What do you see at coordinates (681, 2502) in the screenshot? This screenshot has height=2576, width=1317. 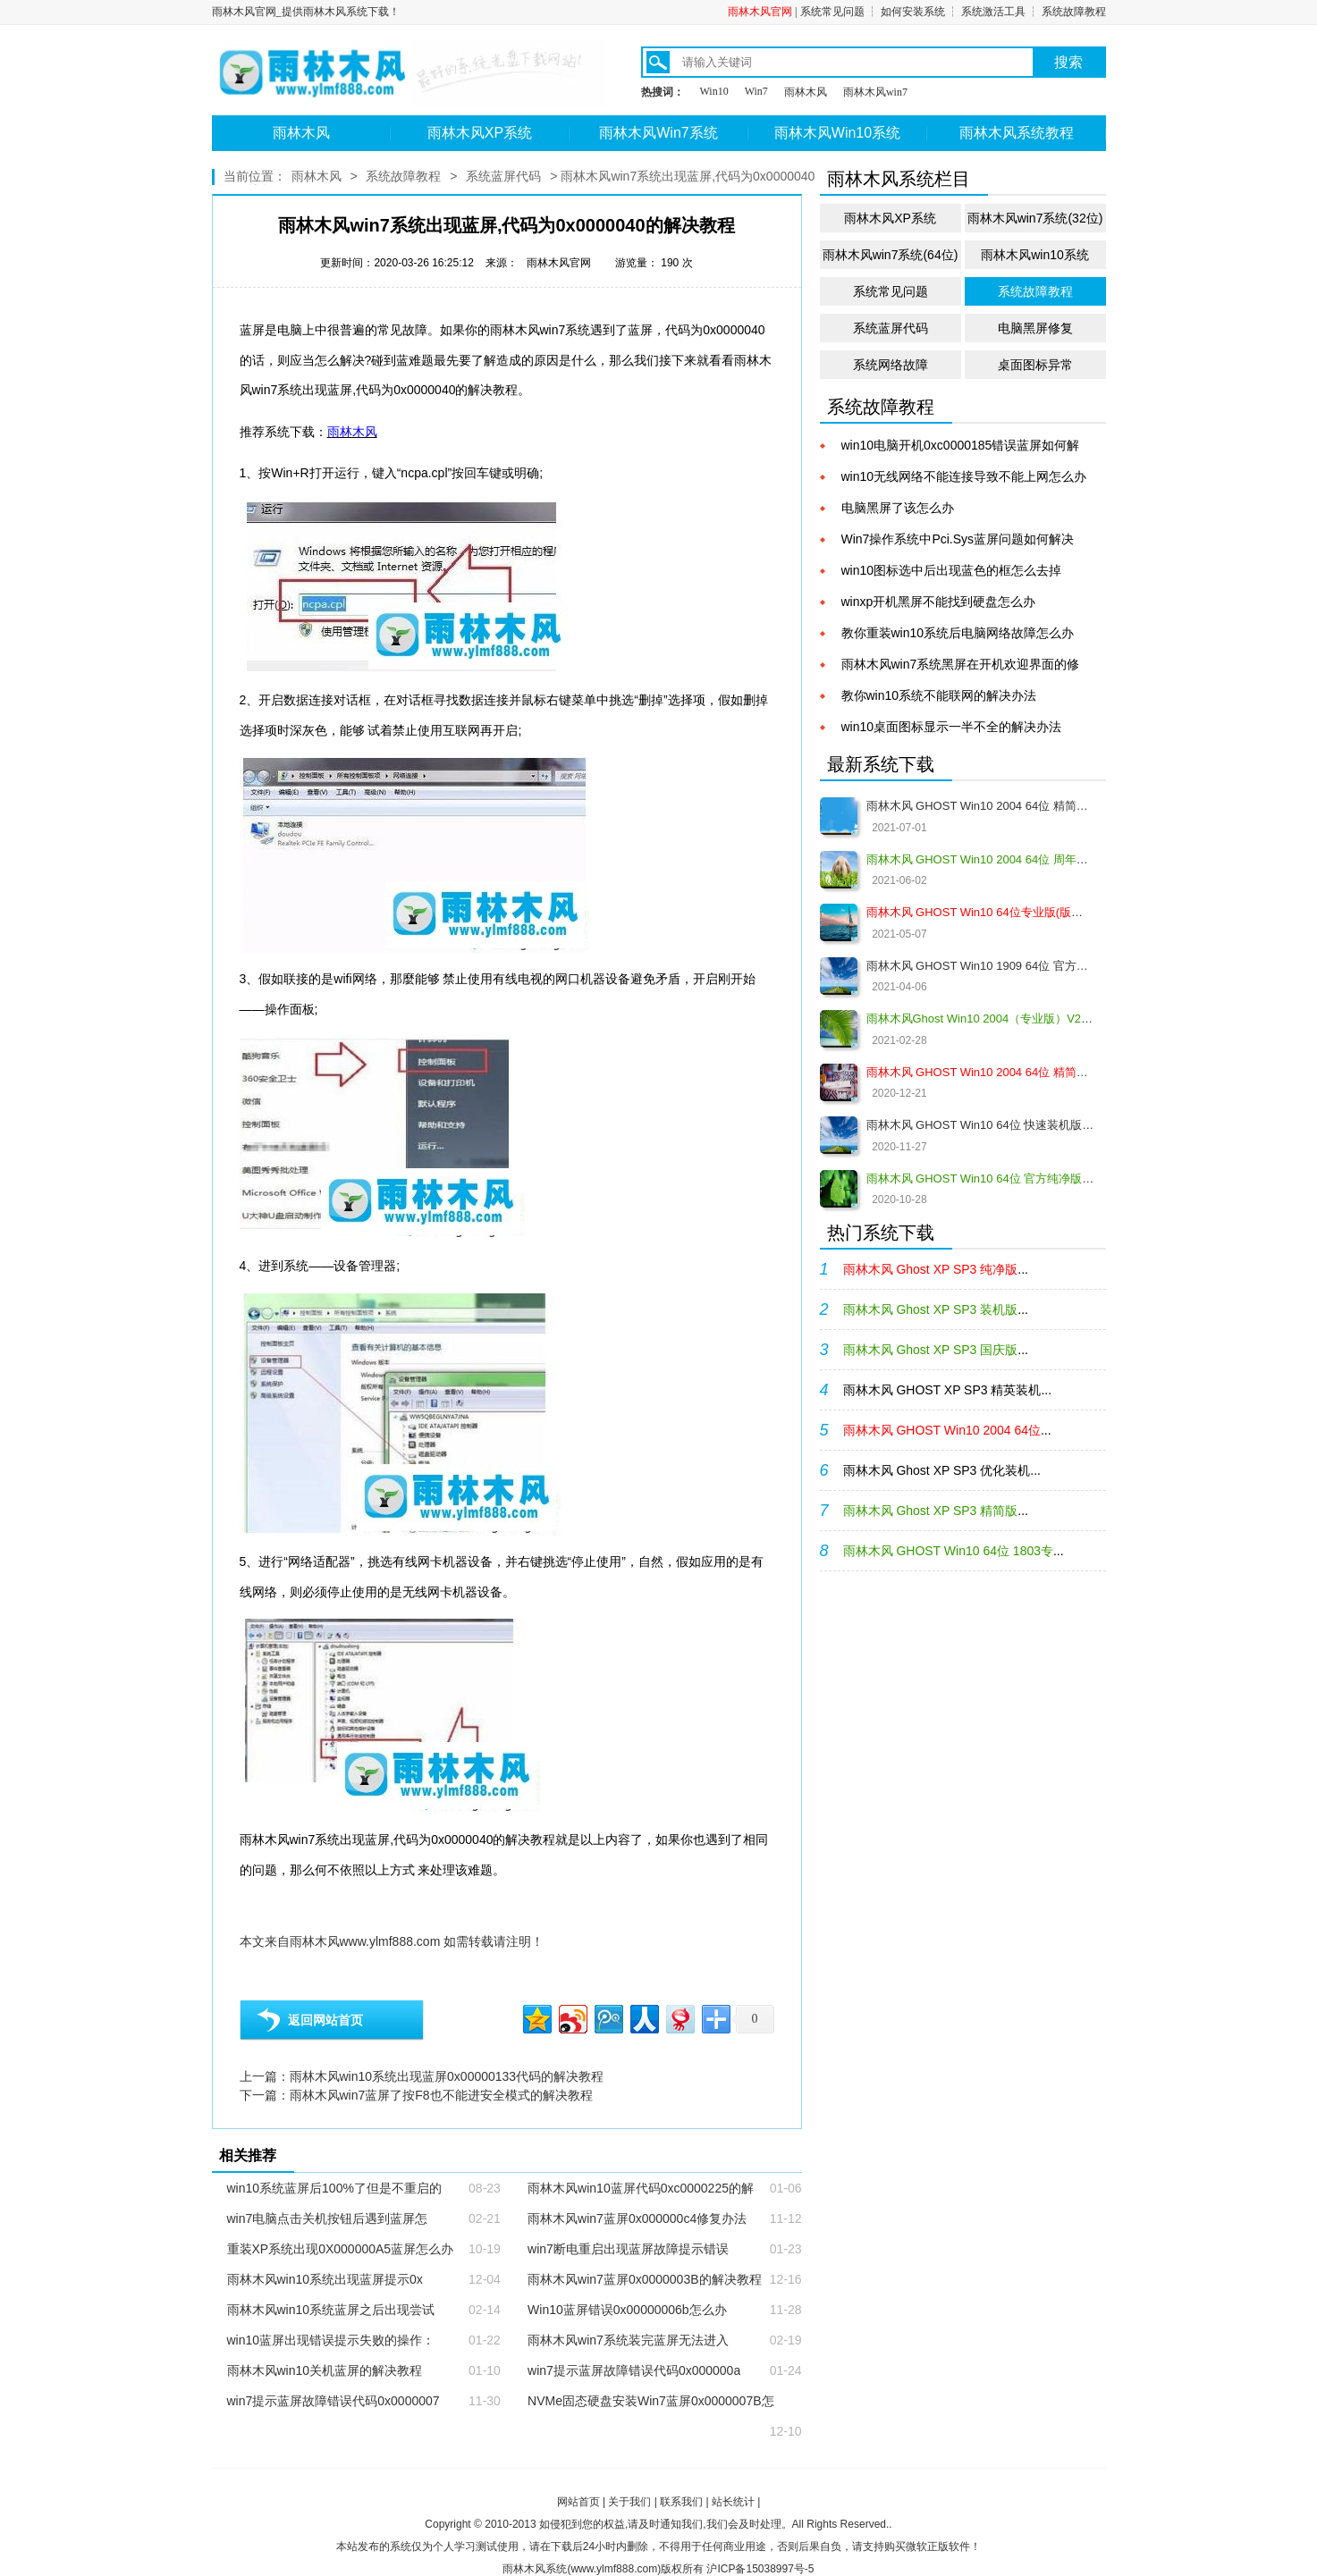 I see `联系我们` at bounding box center [681, 2502].